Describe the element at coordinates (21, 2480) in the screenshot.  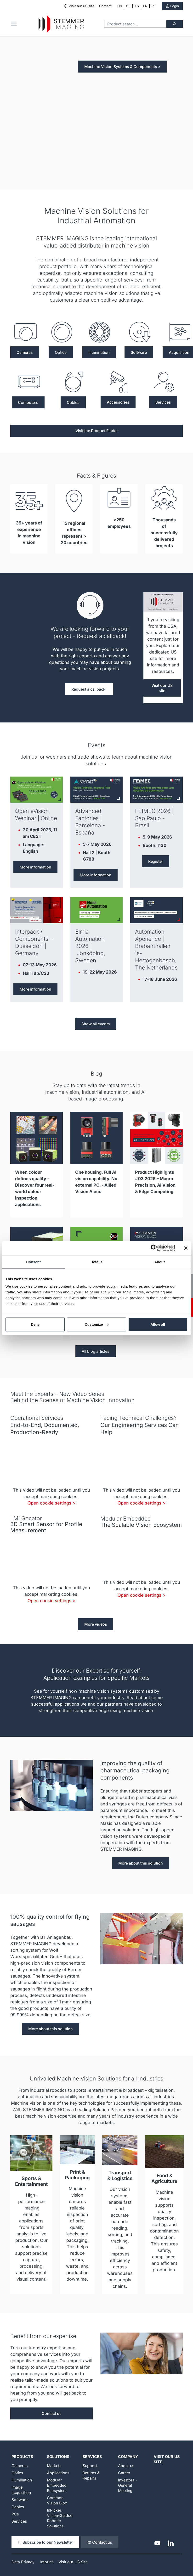
I see `Illumination` at that location.